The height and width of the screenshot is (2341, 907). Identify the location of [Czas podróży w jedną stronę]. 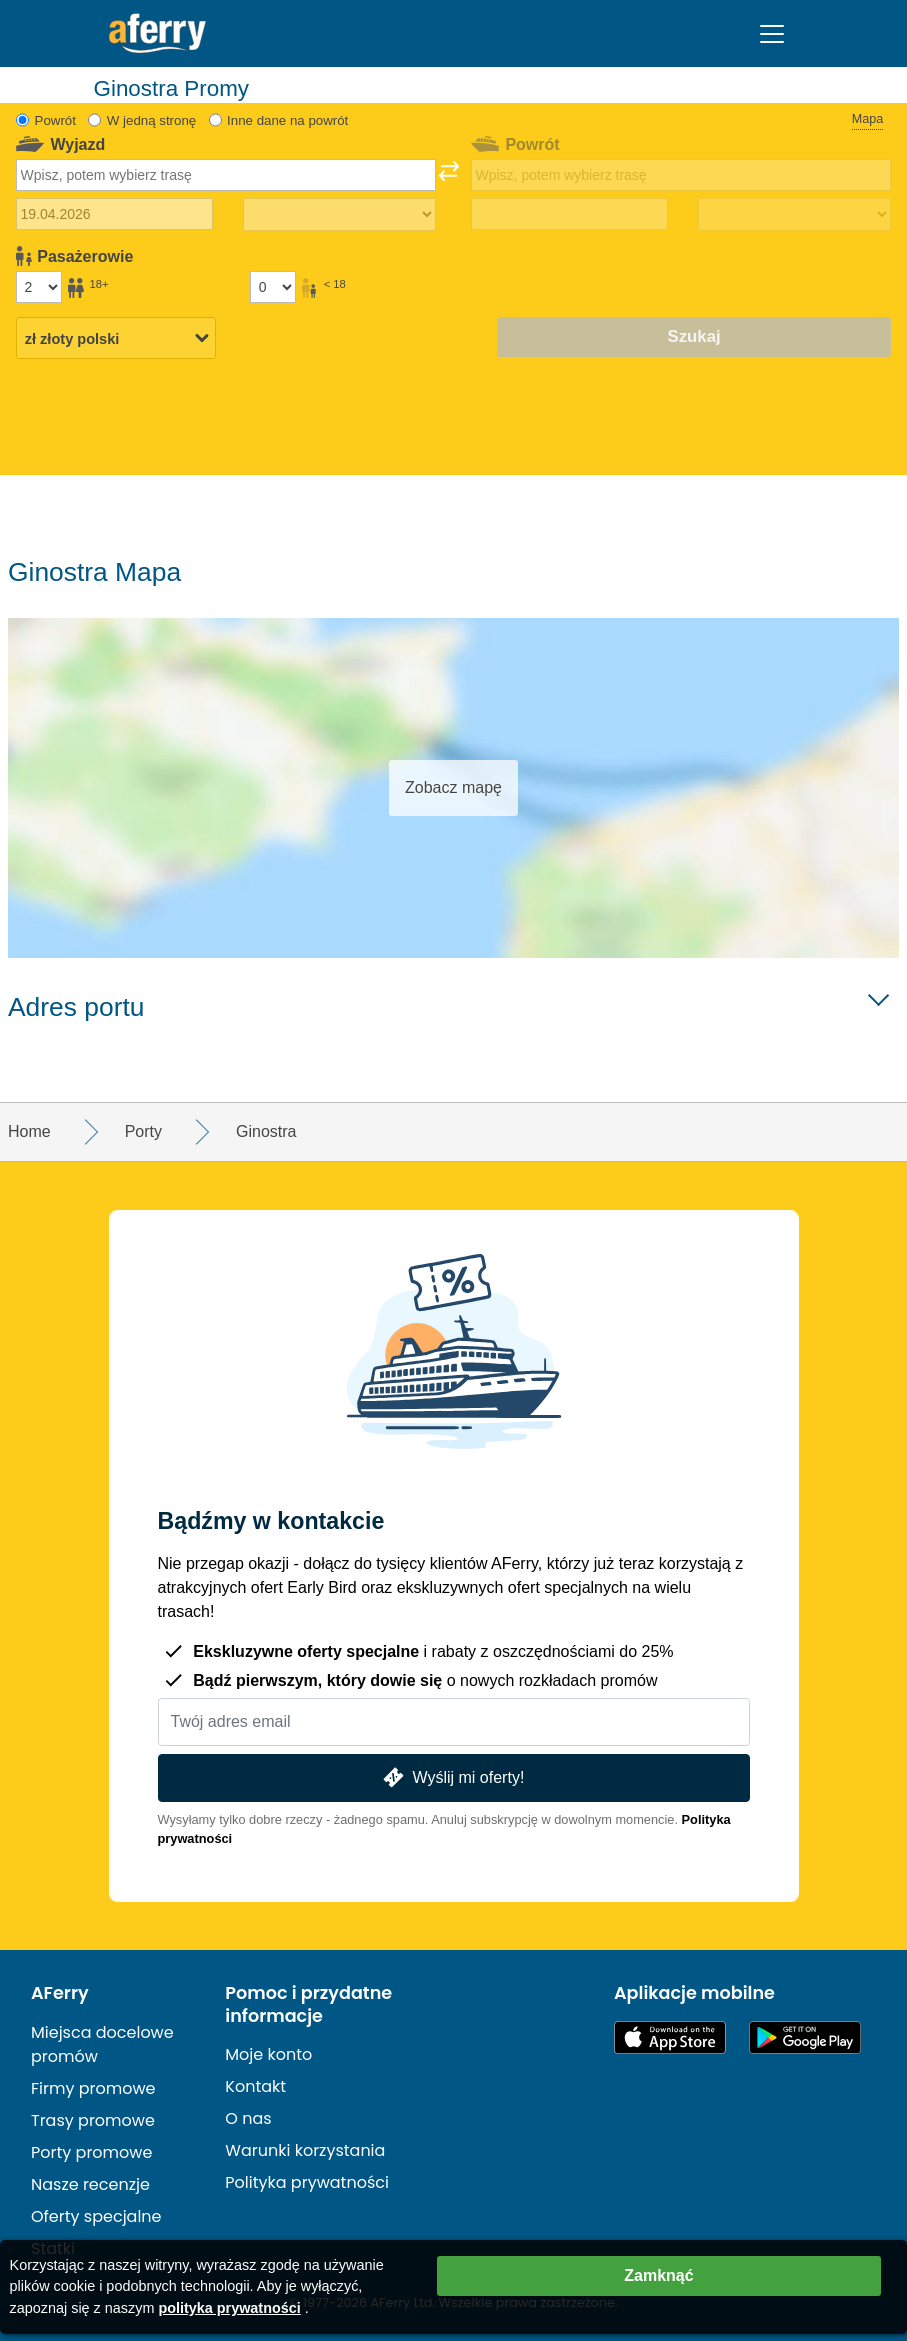
(339, 215).